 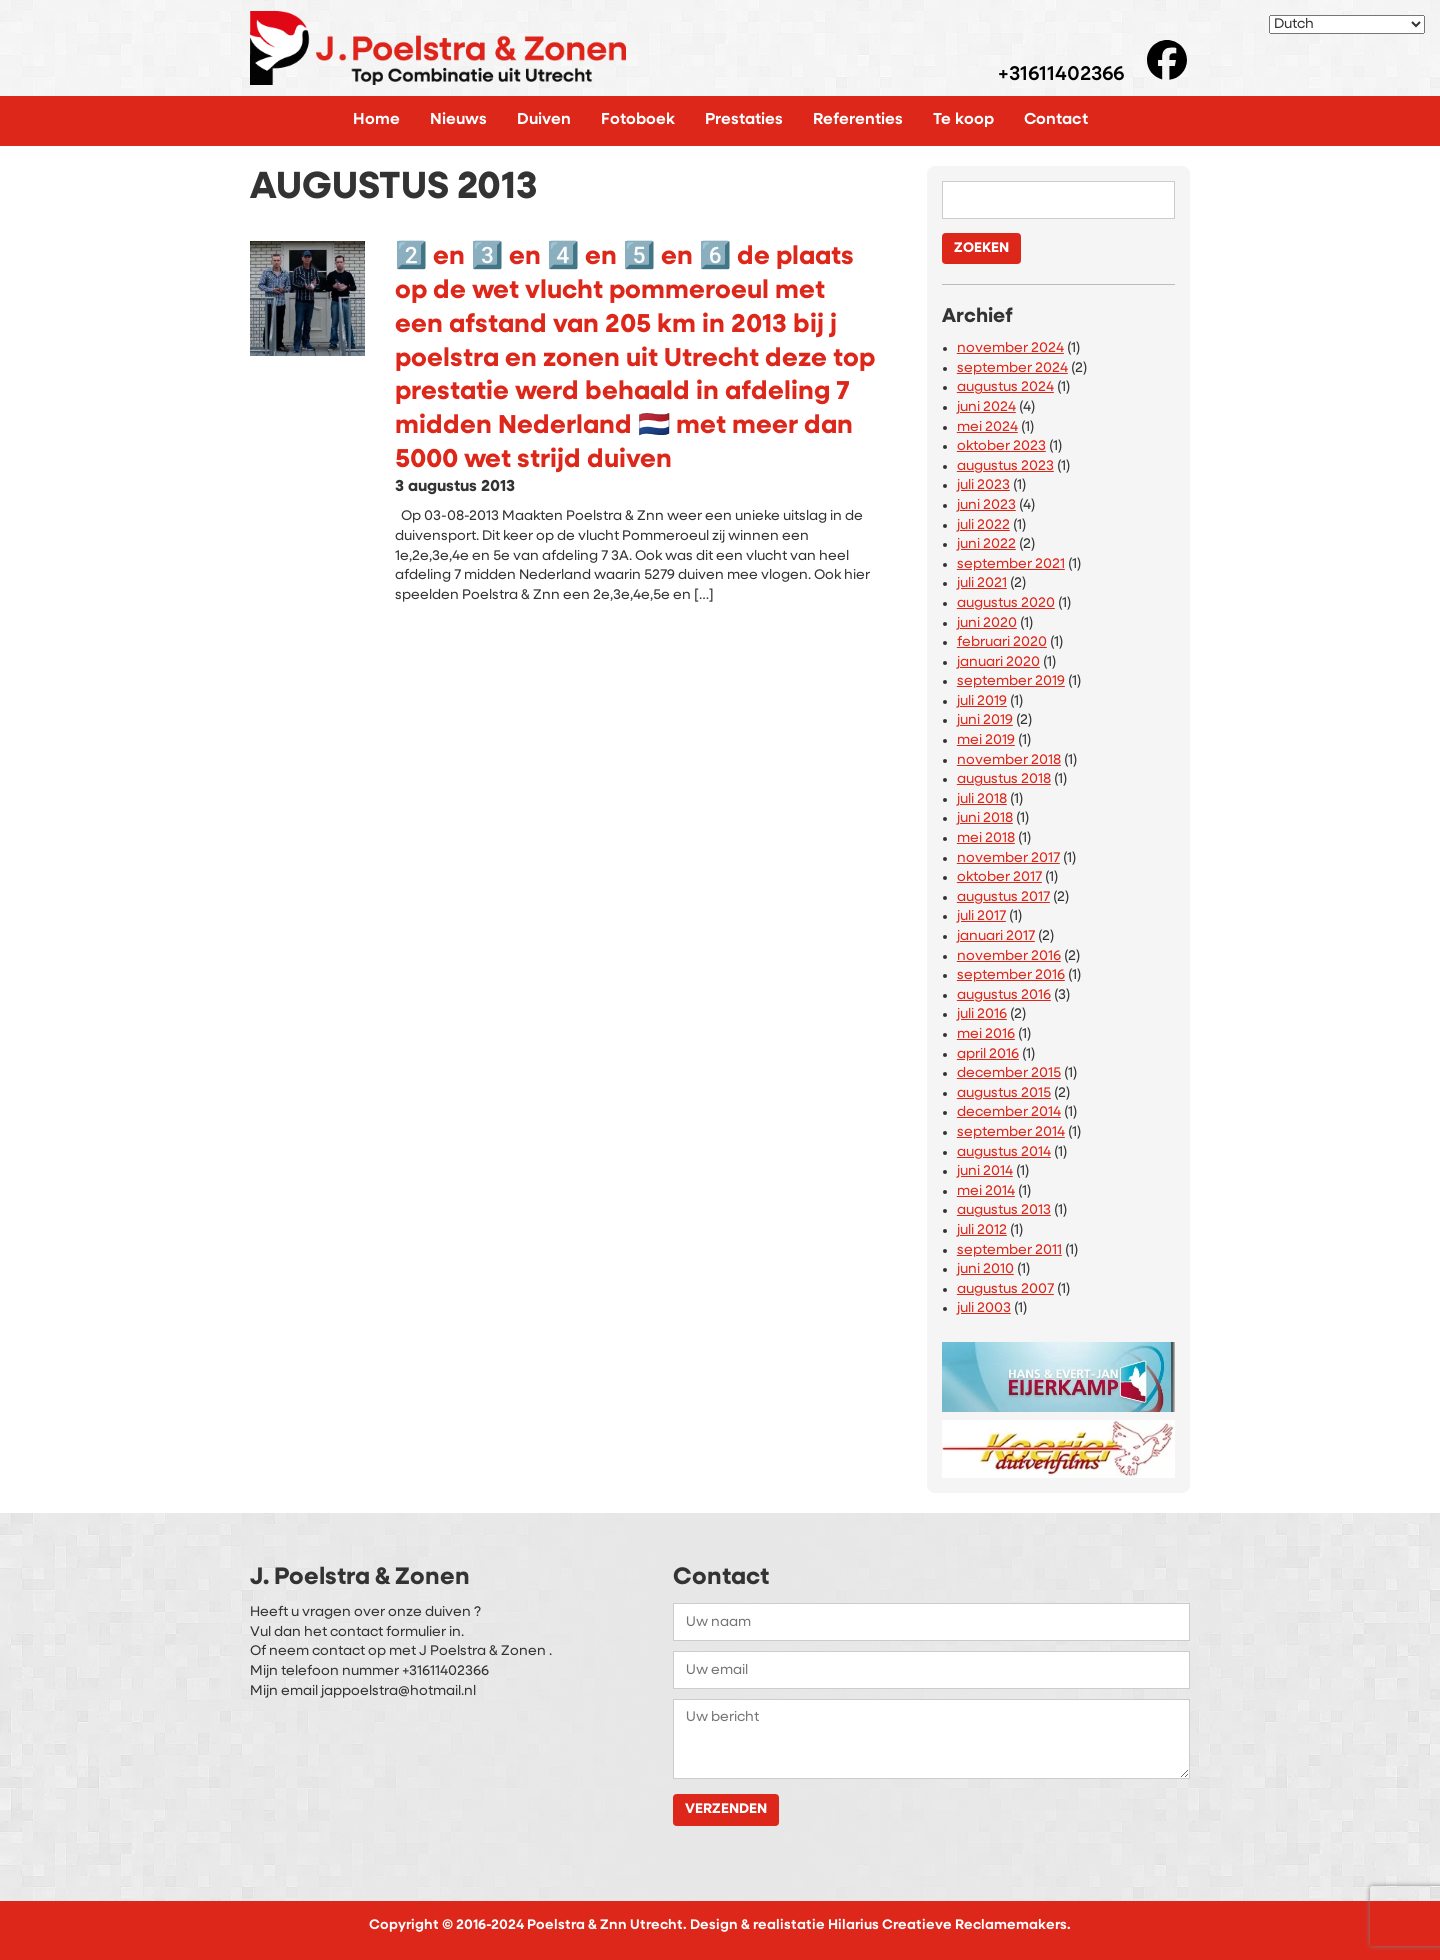 I want to click on juni 2022, so click(x=986, y=544).